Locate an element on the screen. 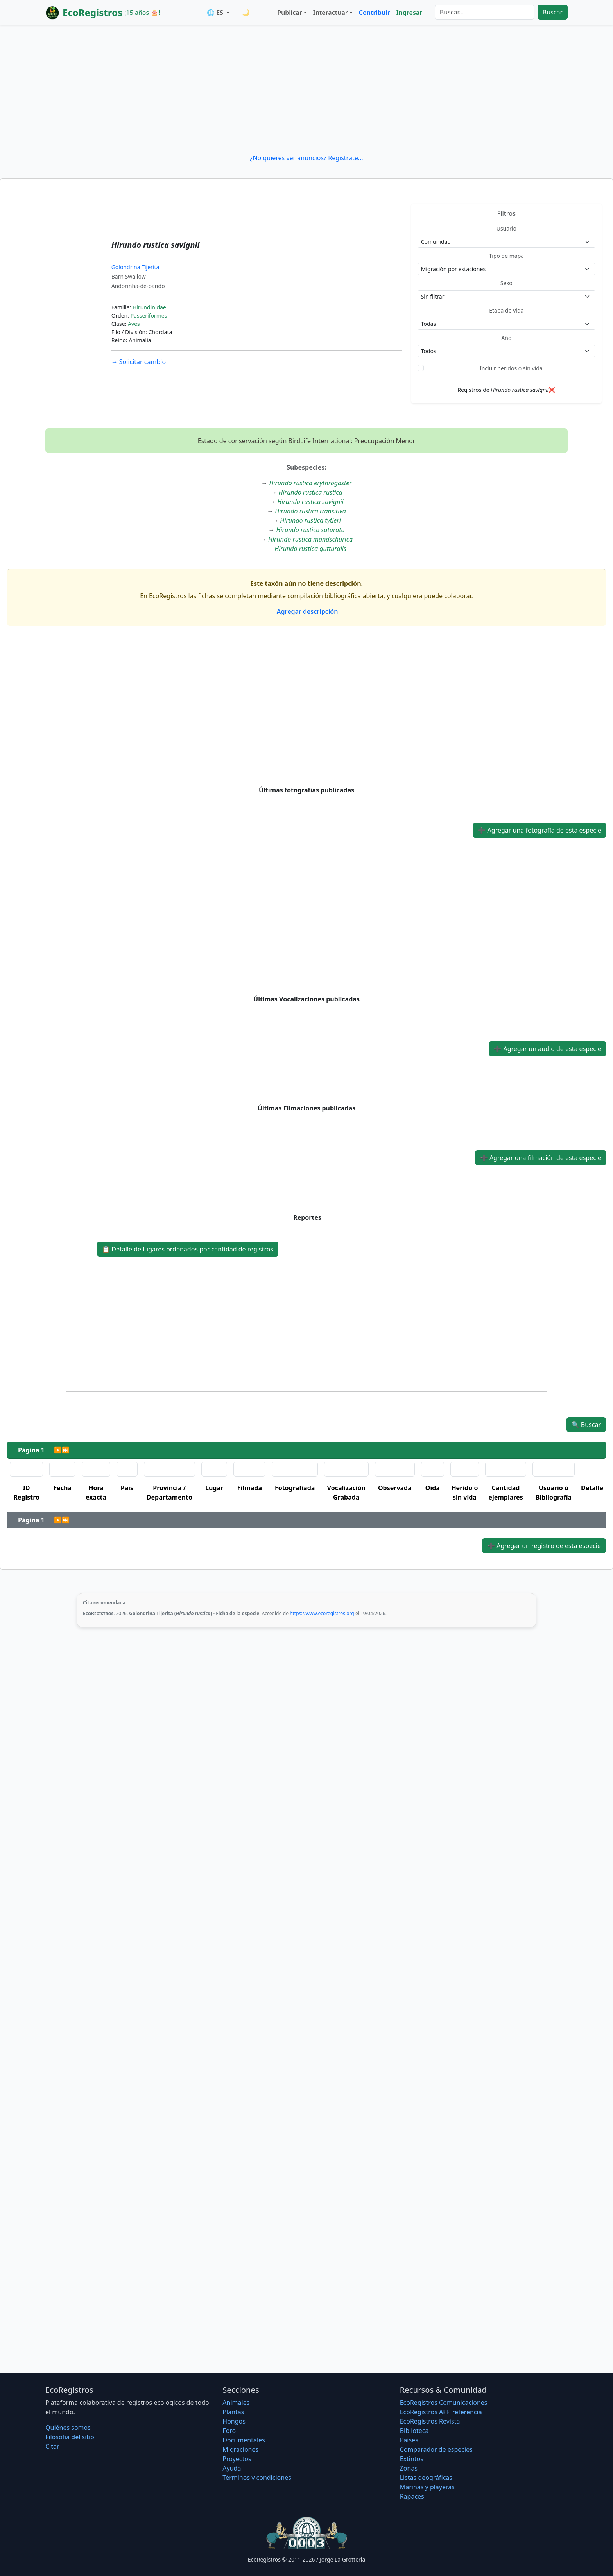  Agregar una filmación de esta especie is located at coordinates (540, 1157).